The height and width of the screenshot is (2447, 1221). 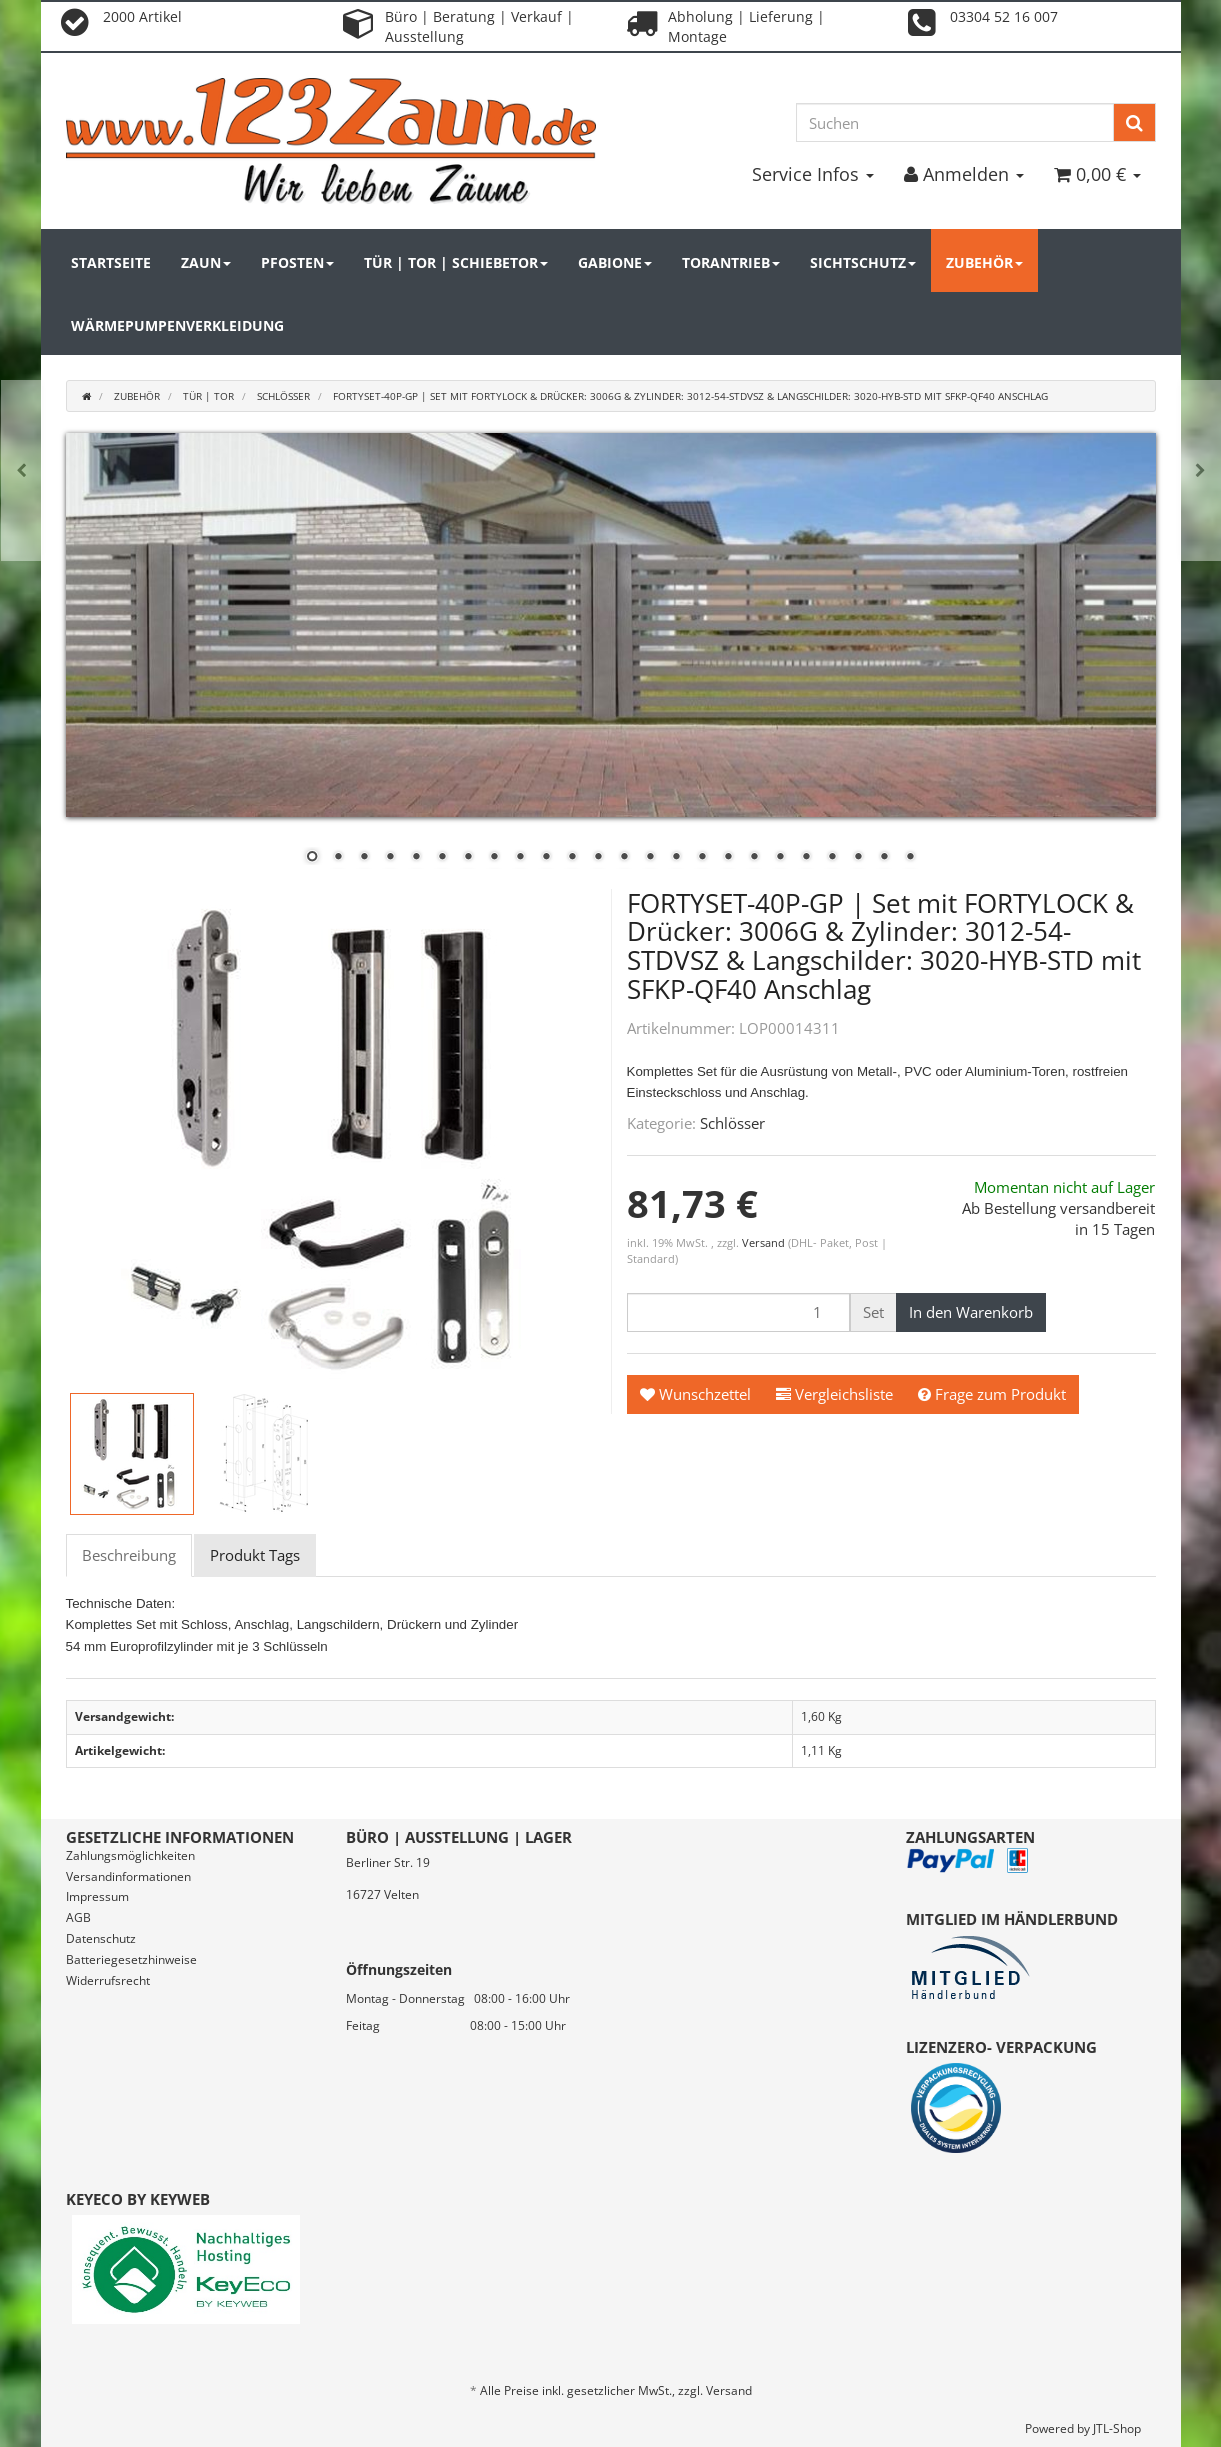 What do you see at coordinates (78, 1917) in the screenshot?
I see `AGB` at bounding box center [78, 1917].